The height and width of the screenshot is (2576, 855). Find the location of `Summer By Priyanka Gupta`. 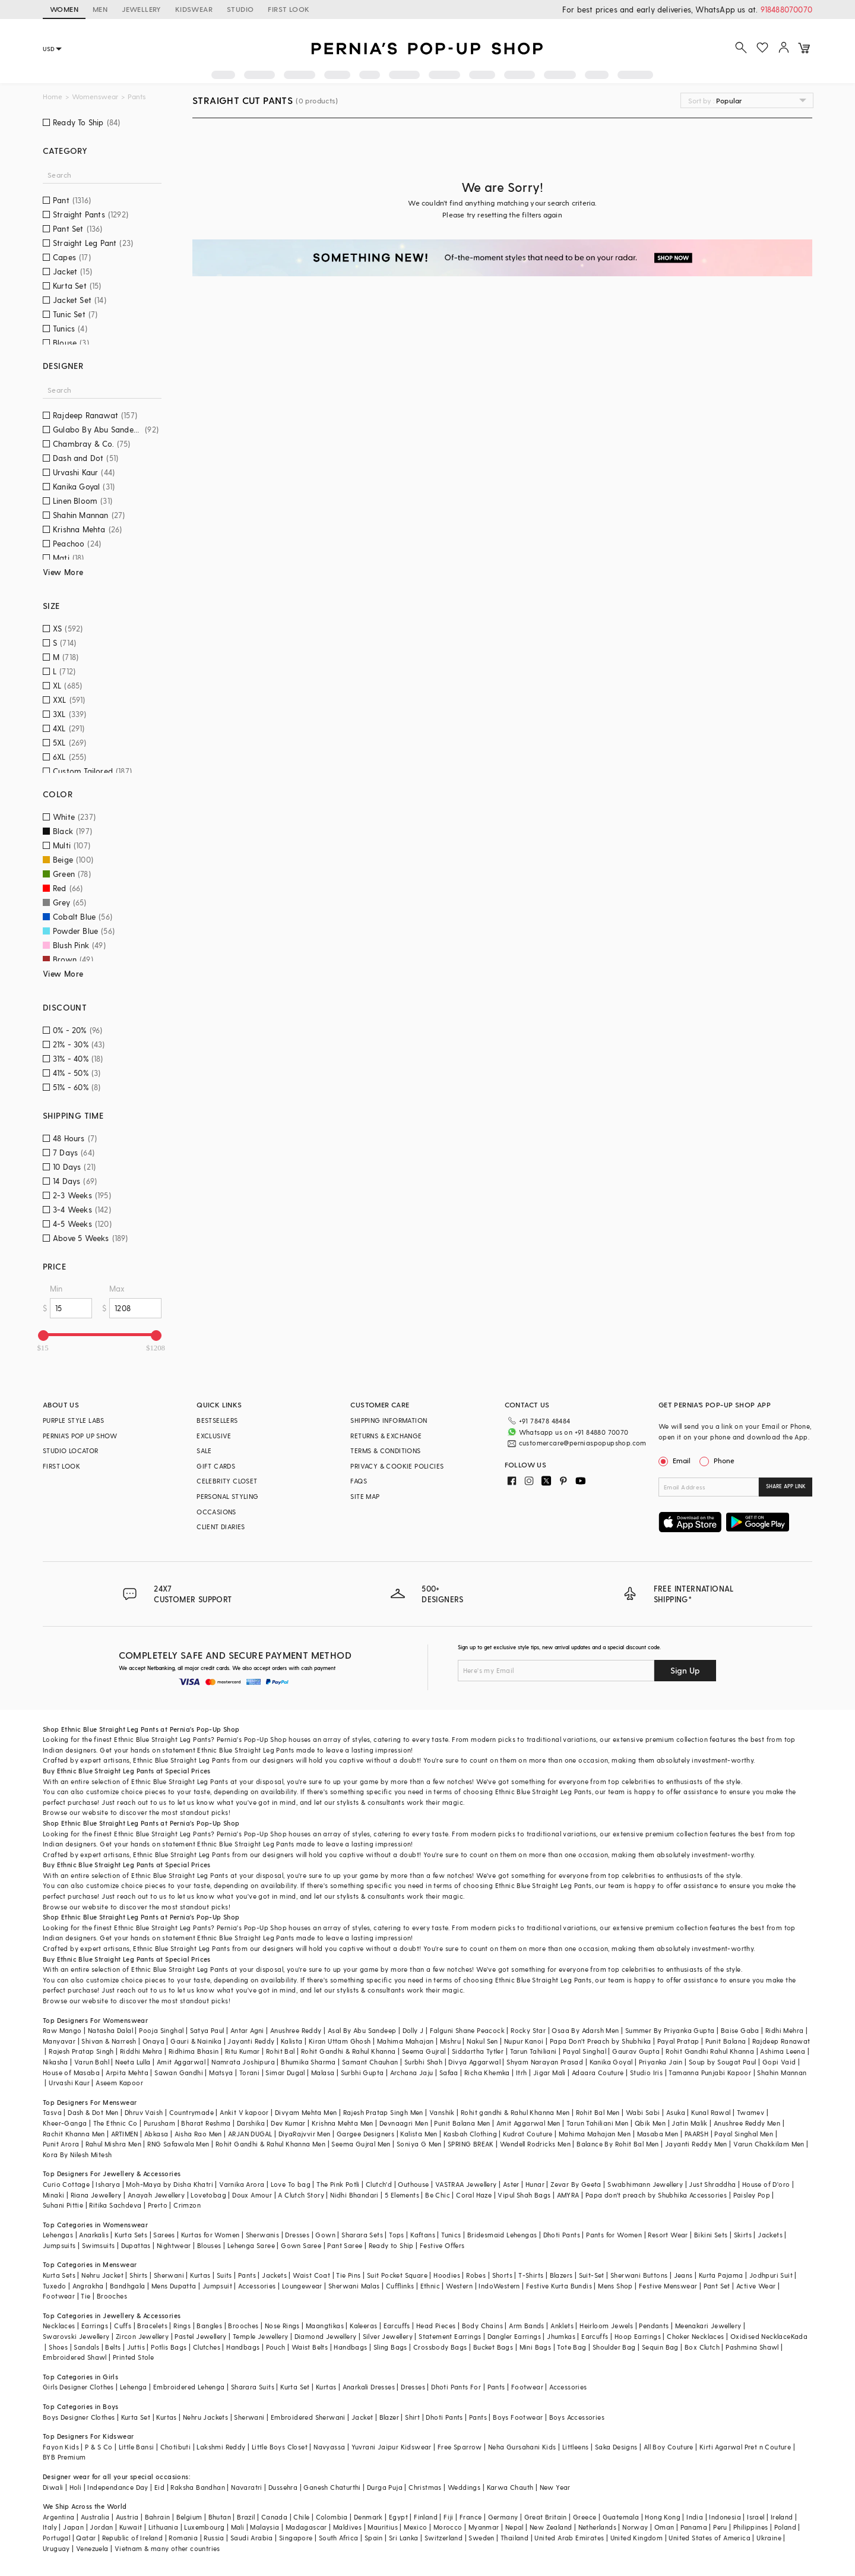

Summer By Priyanka Gupta is located at coordinates (670, 2030).